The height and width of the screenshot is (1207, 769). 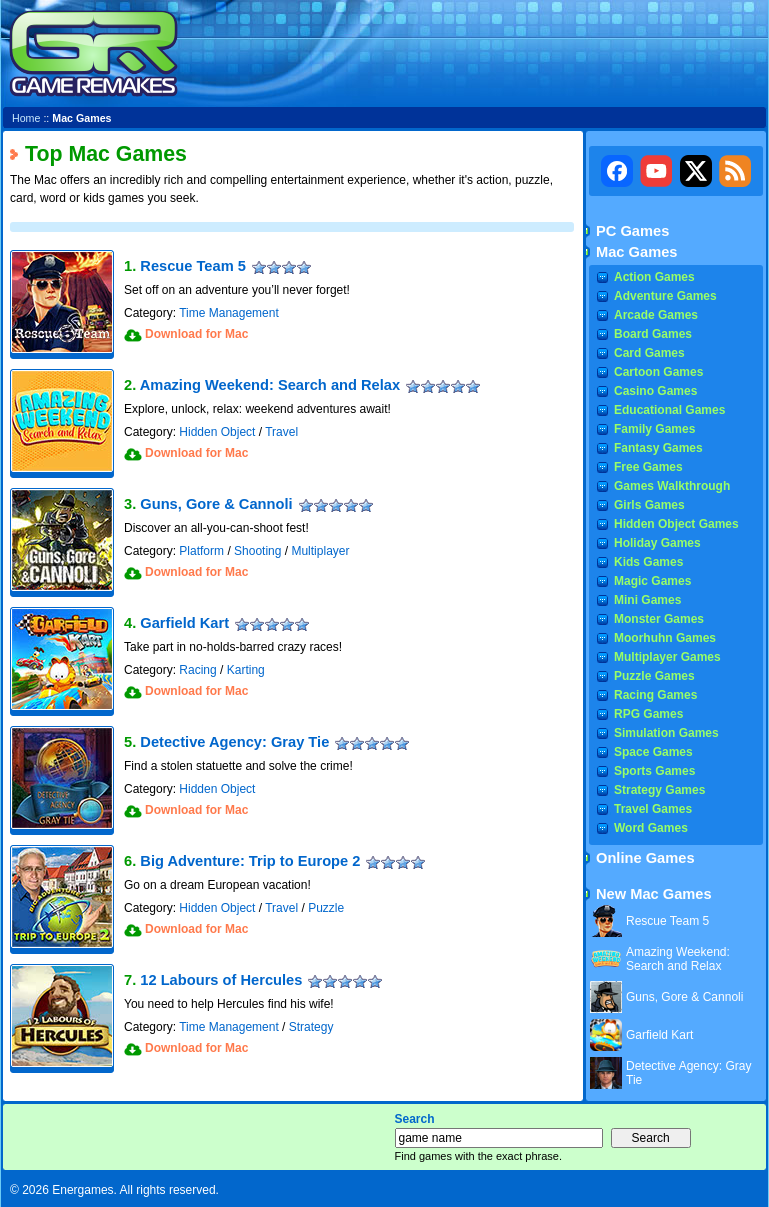 I want to click on Games Walkthrough, so click(x=672, y=486).